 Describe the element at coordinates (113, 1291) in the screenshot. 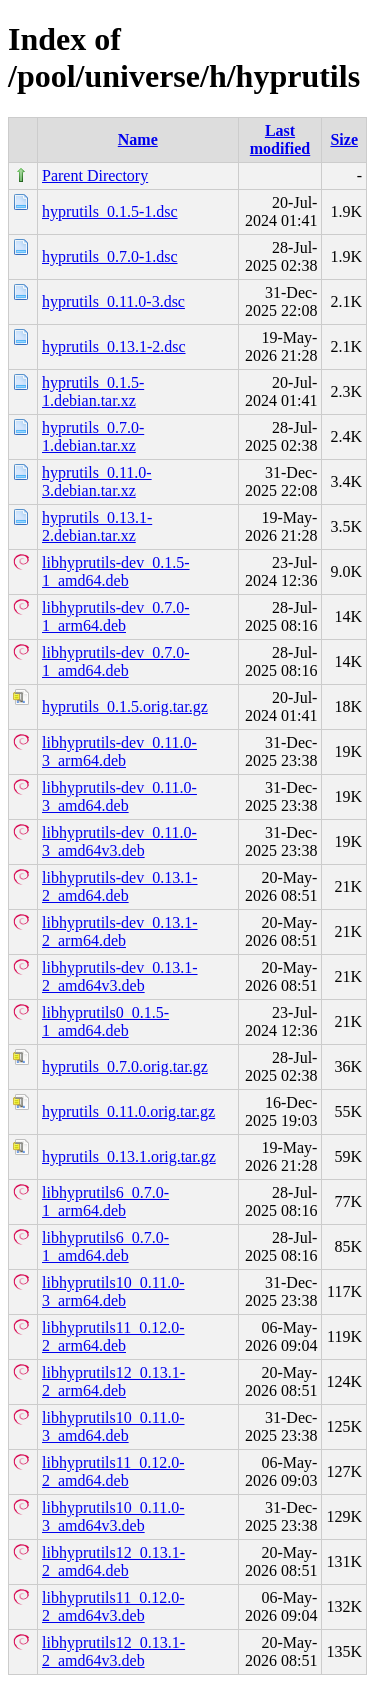

I see `libhyprutils10_0.11.0-3_arm64.deb` at that location.